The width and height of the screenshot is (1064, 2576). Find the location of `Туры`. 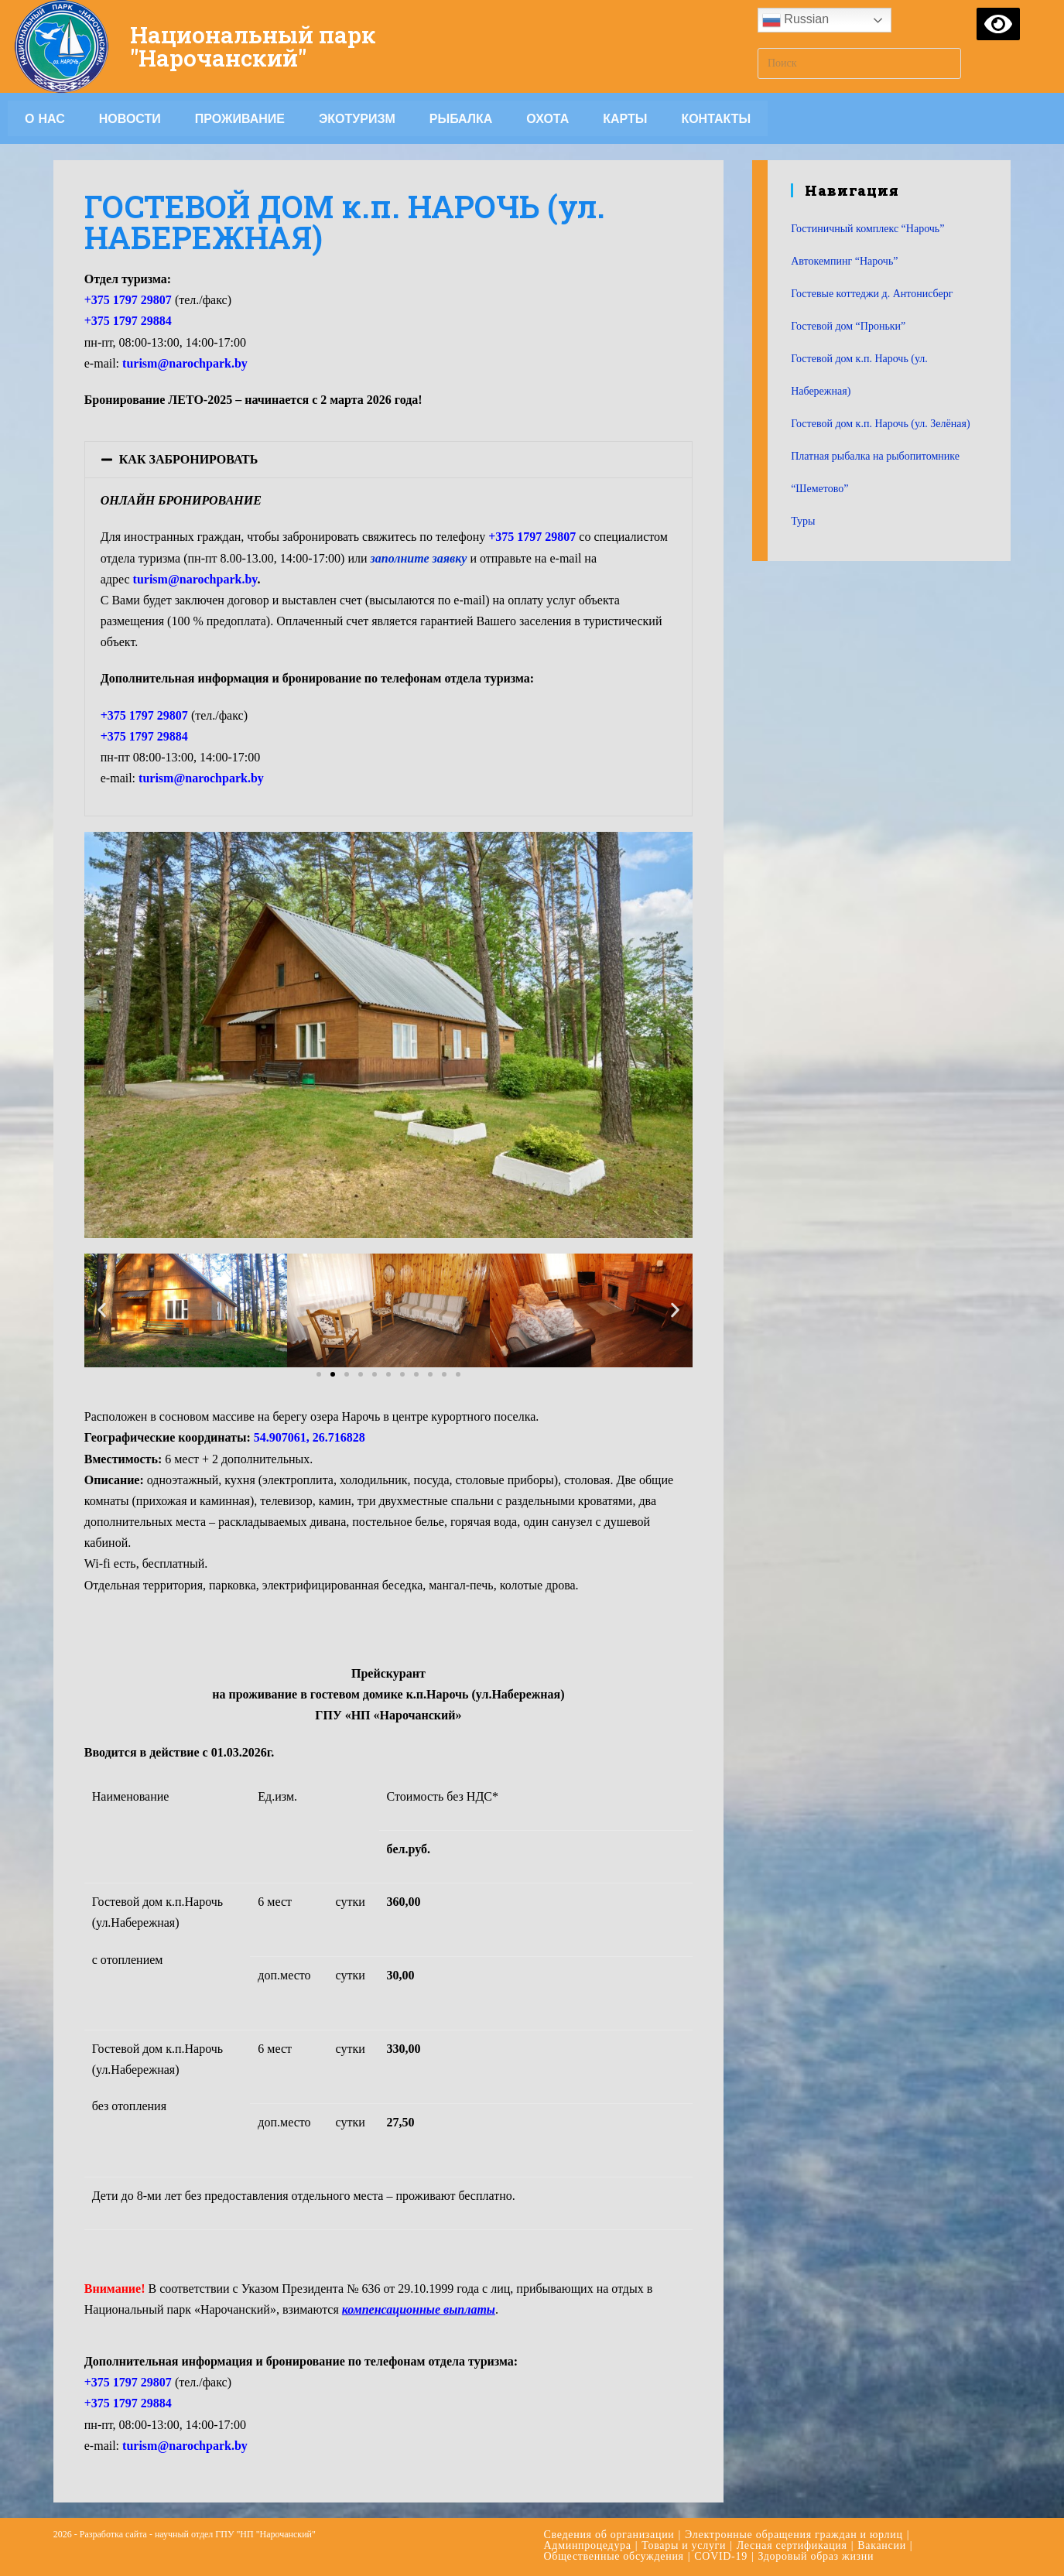

Туры is located at coordinates (803, 521).